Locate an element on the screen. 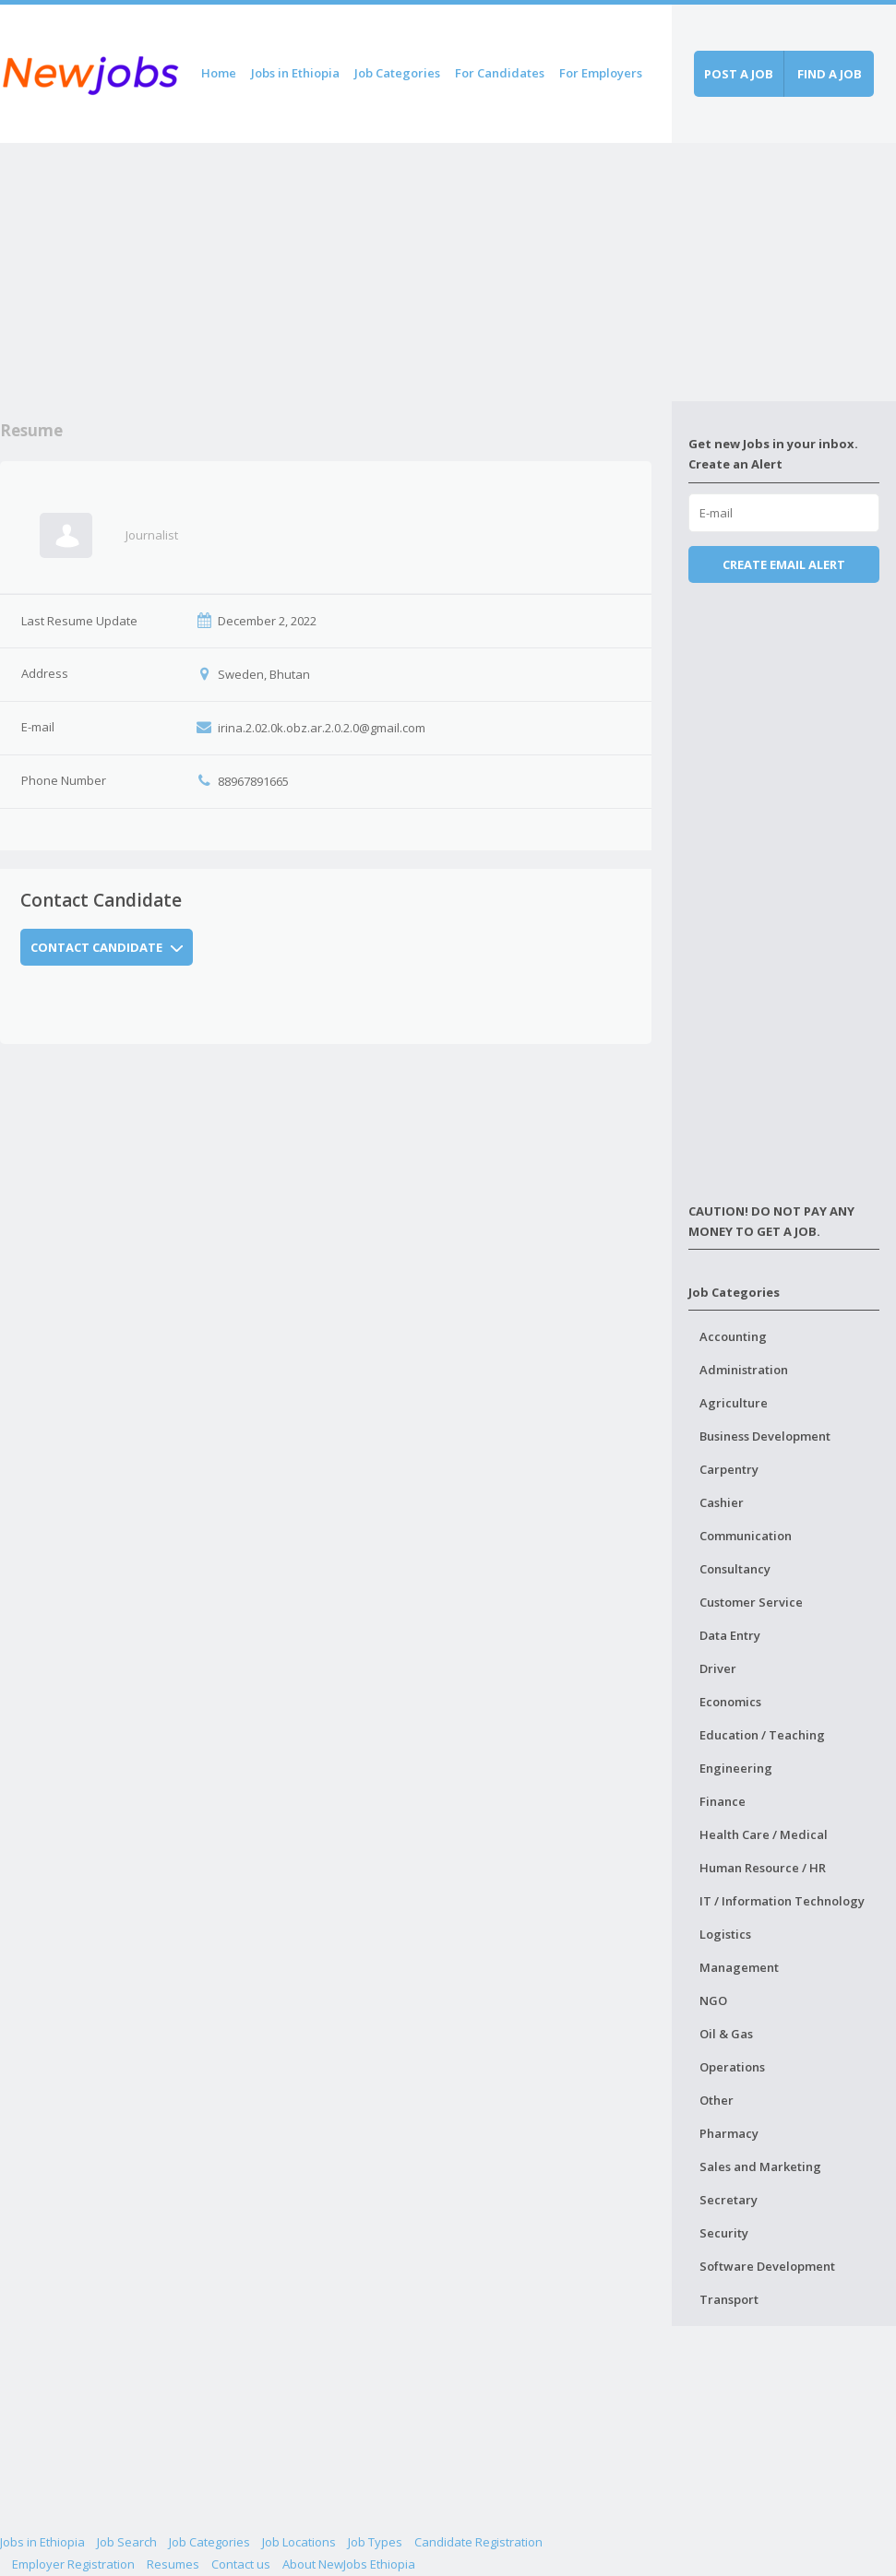 This screenshot has width=896, height=2576. Business Development is located at coordinates (764, 1436).